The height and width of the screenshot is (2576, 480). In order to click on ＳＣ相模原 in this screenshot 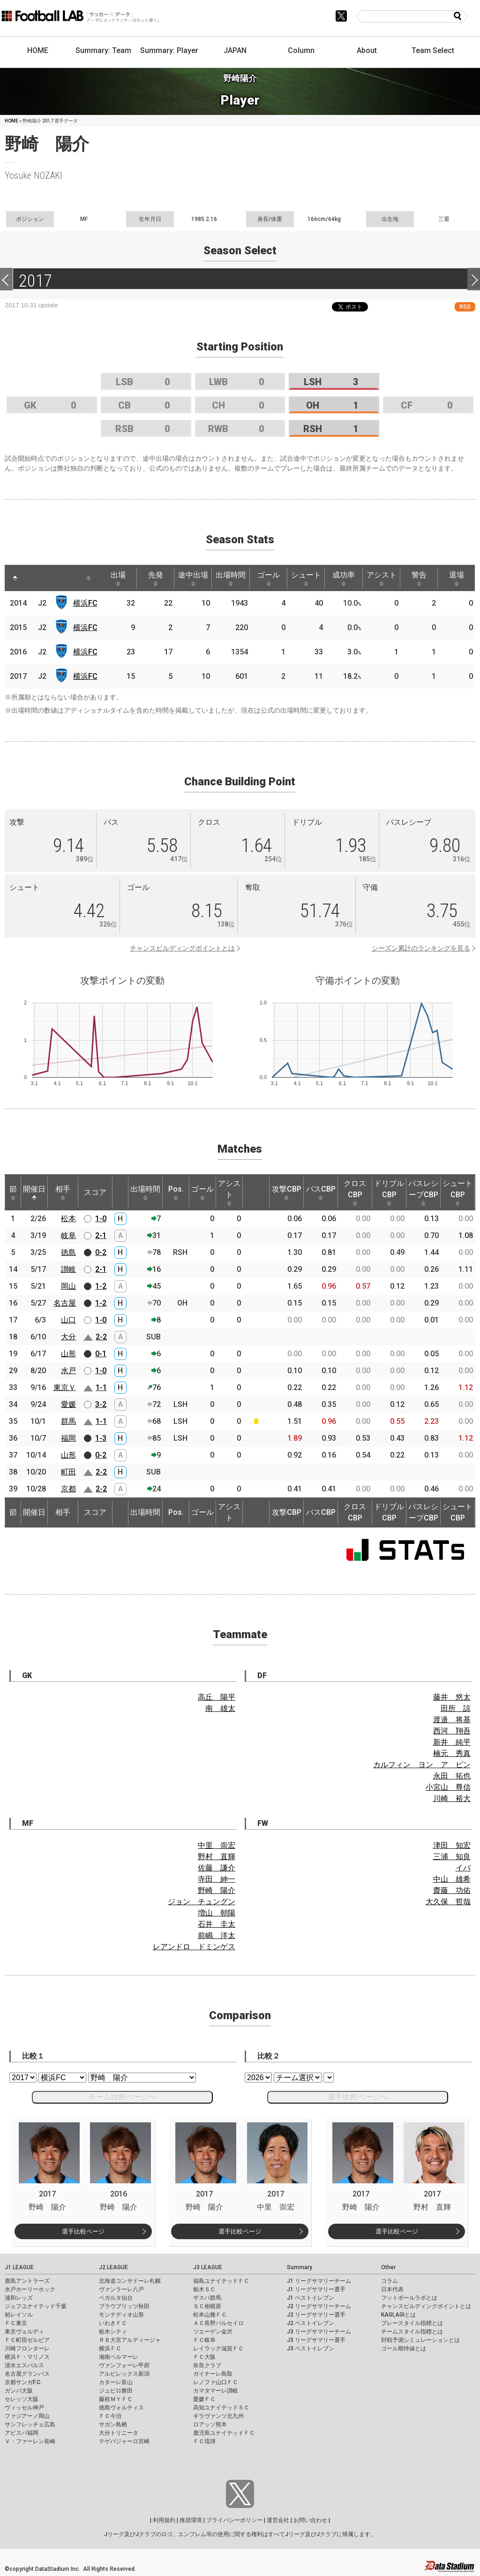, I will do `click(207, 2306)`.